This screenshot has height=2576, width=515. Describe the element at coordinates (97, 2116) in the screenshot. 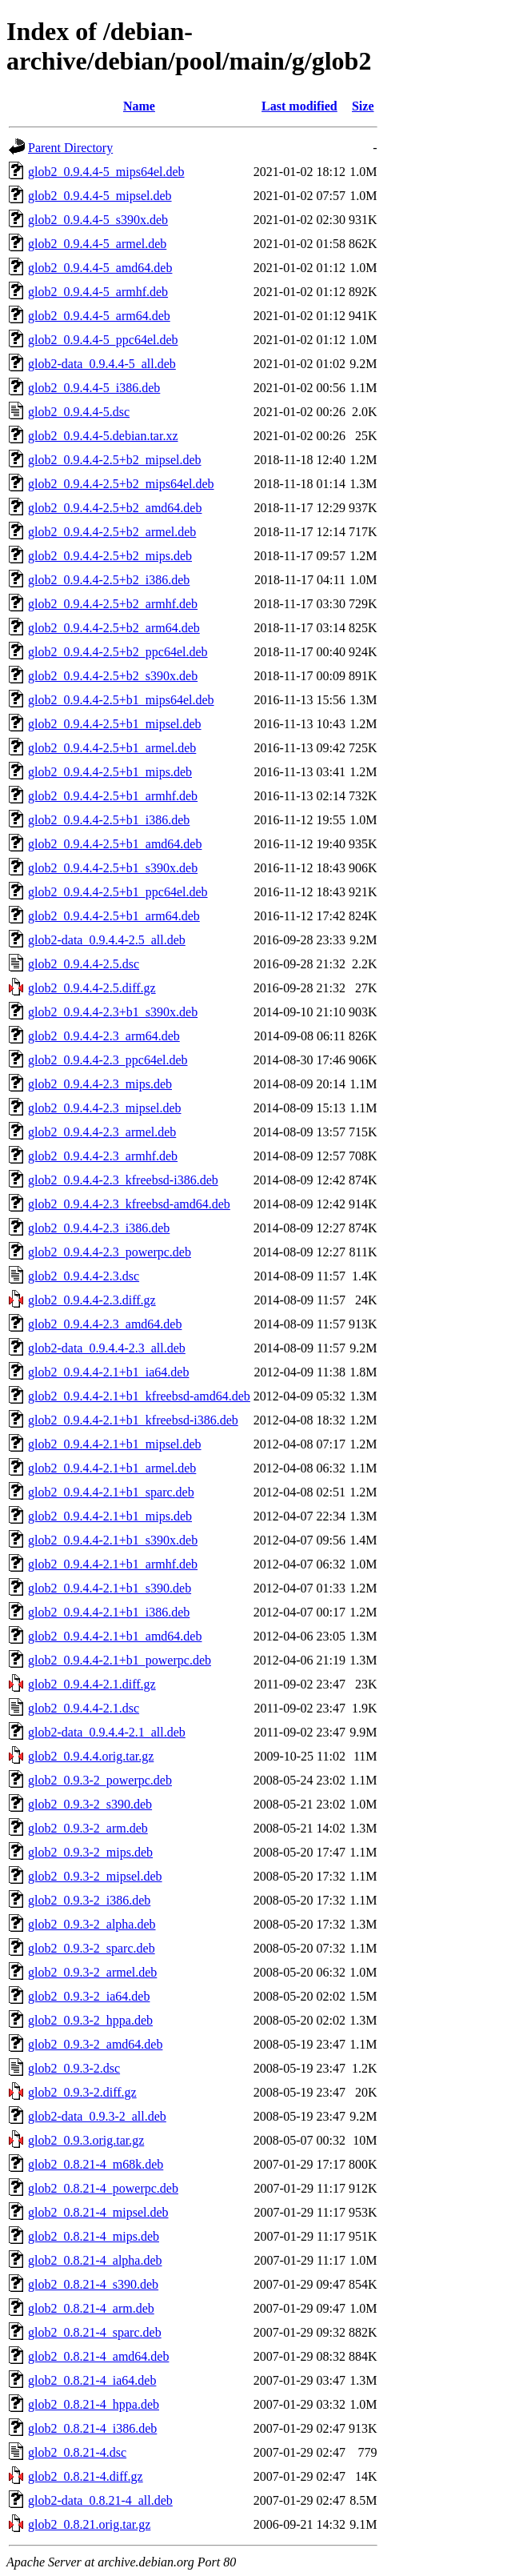

I see `glob2-data_0.9.3-2_all.deb` at that location.